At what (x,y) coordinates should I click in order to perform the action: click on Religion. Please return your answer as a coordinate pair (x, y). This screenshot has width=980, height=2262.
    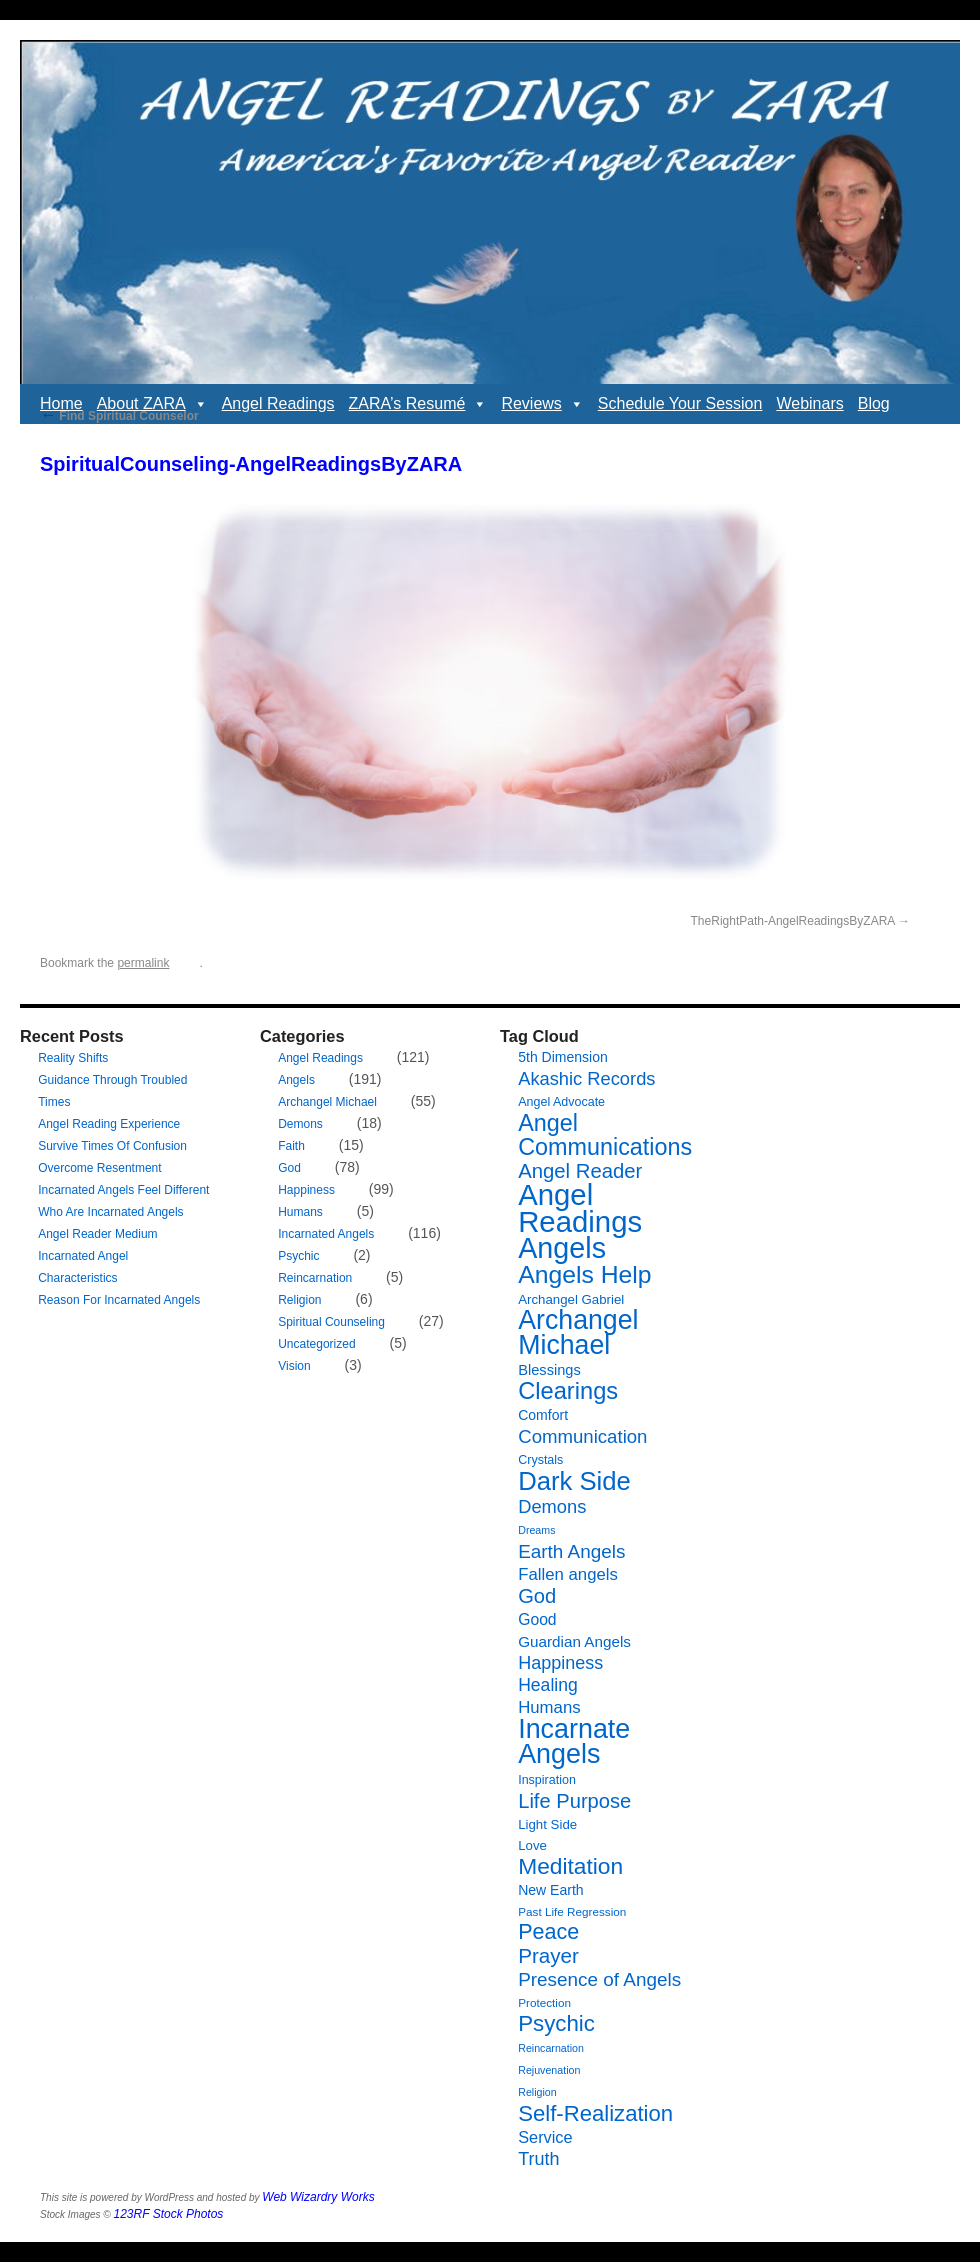
    Looking at the image, I should click on (299, 1300).